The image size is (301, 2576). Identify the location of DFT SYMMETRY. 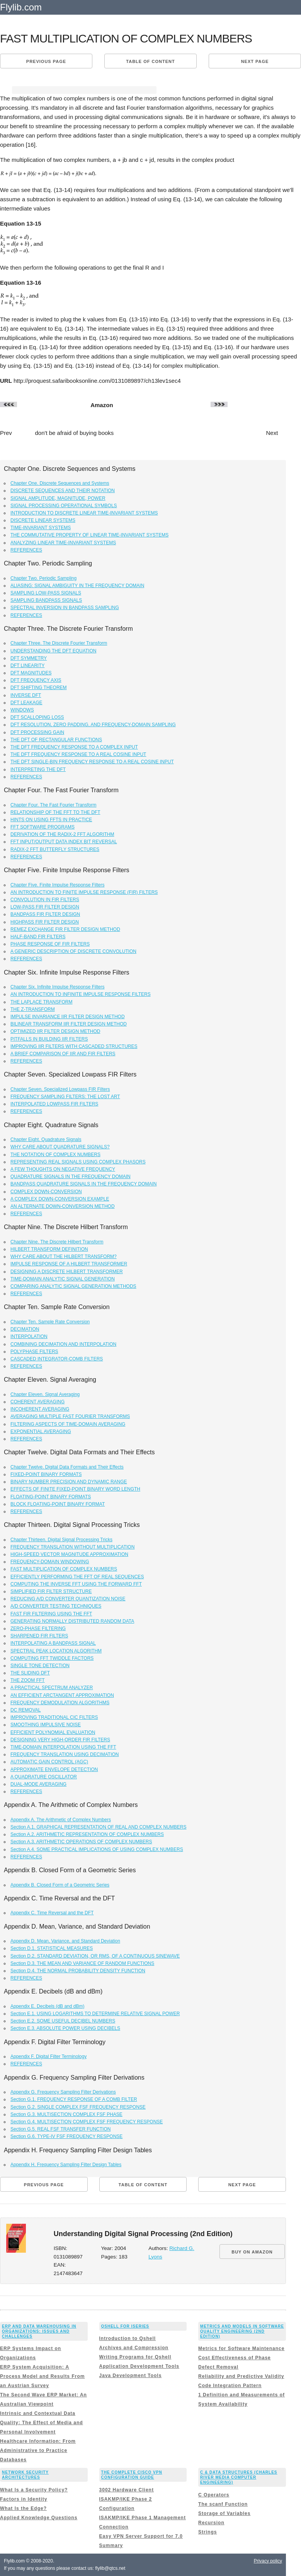
(28, 658).